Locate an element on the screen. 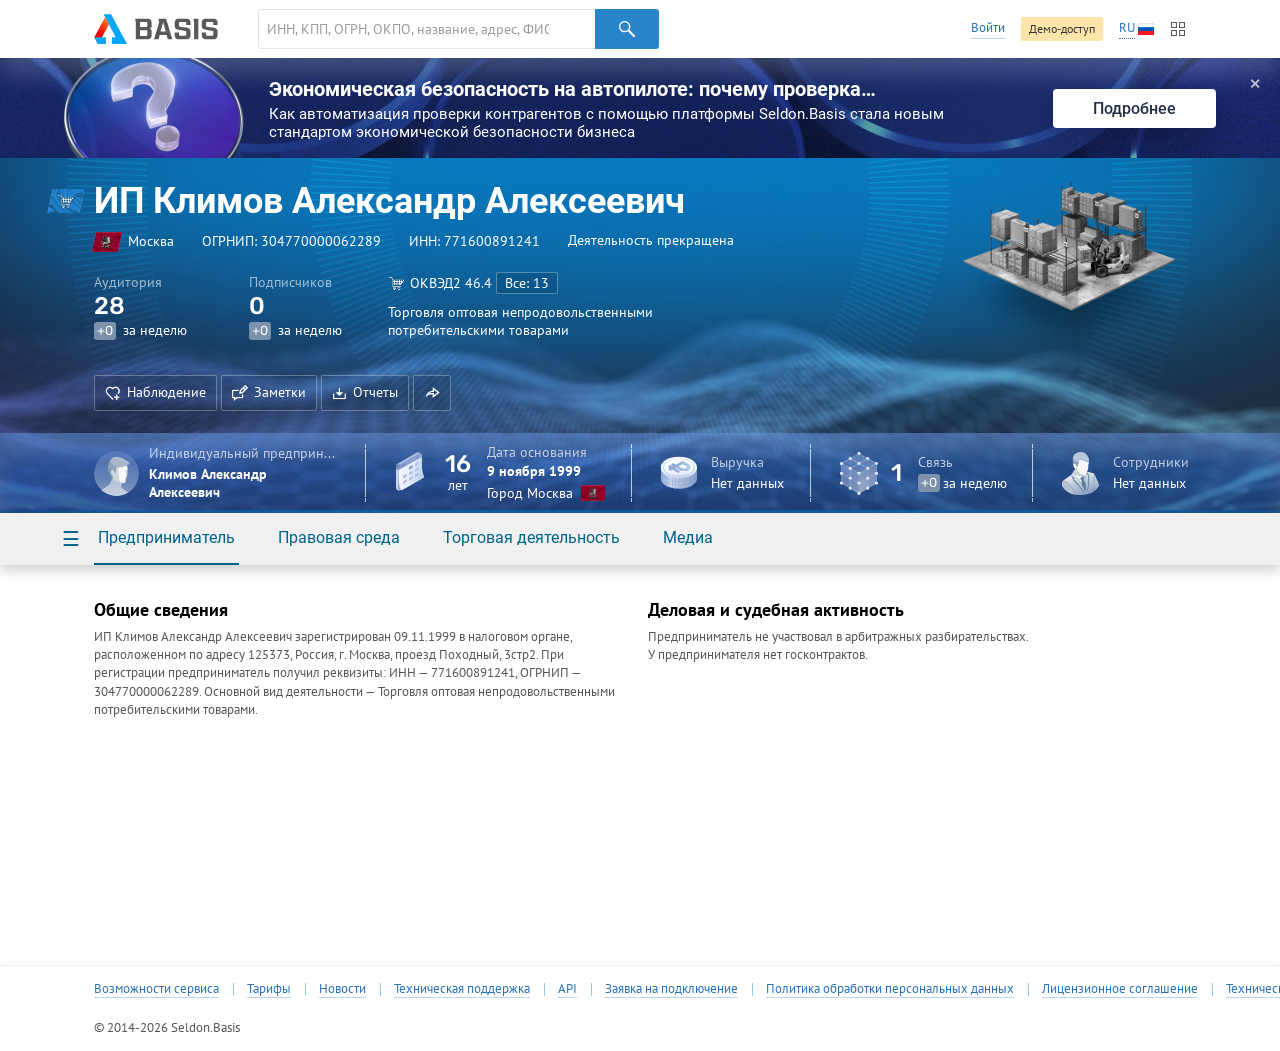  Все: 13 is located at coordinates (527, 283).